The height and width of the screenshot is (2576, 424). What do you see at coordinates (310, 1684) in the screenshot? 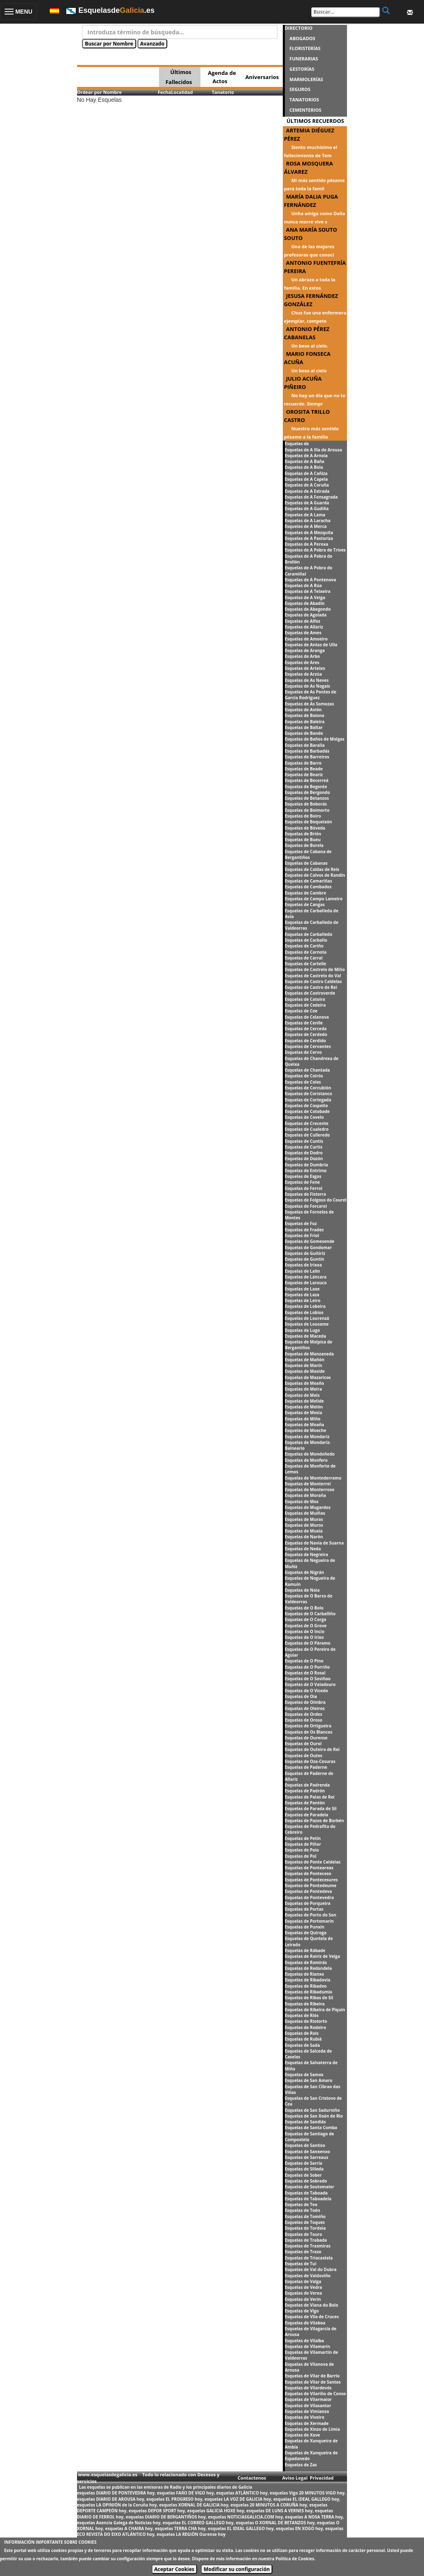
I see `Esquelas de O Valadouro` at bounding box center [310, 1684].